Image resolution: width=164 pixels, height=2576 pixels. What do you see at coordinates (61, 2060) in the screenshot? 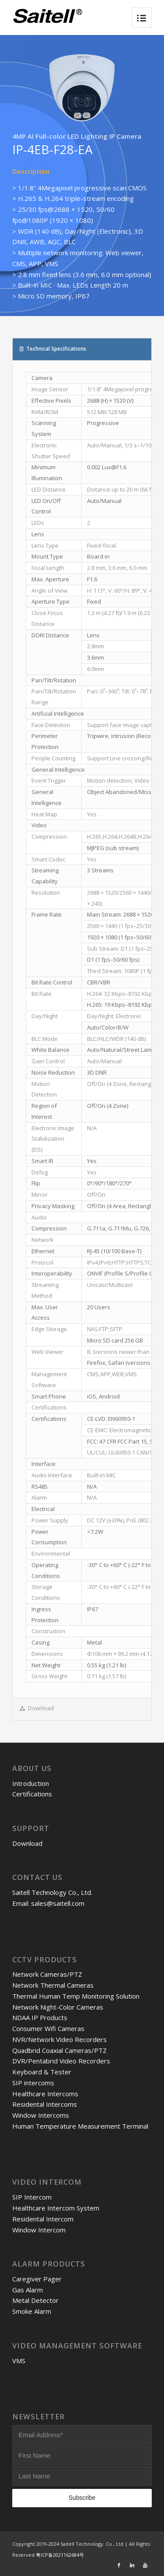
I see `DVR/Pentabrid Video Recorders` at bounding box center [61, 2060].